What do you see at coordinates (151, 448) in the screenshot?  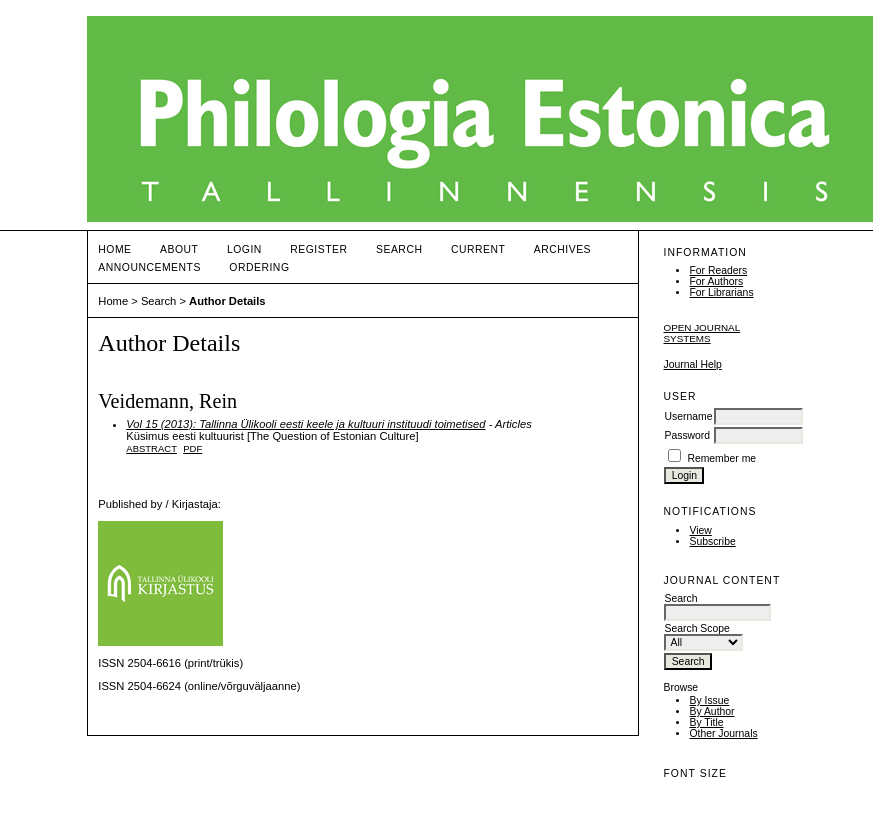 I see `Abstract` at bounding box center [151, 448].